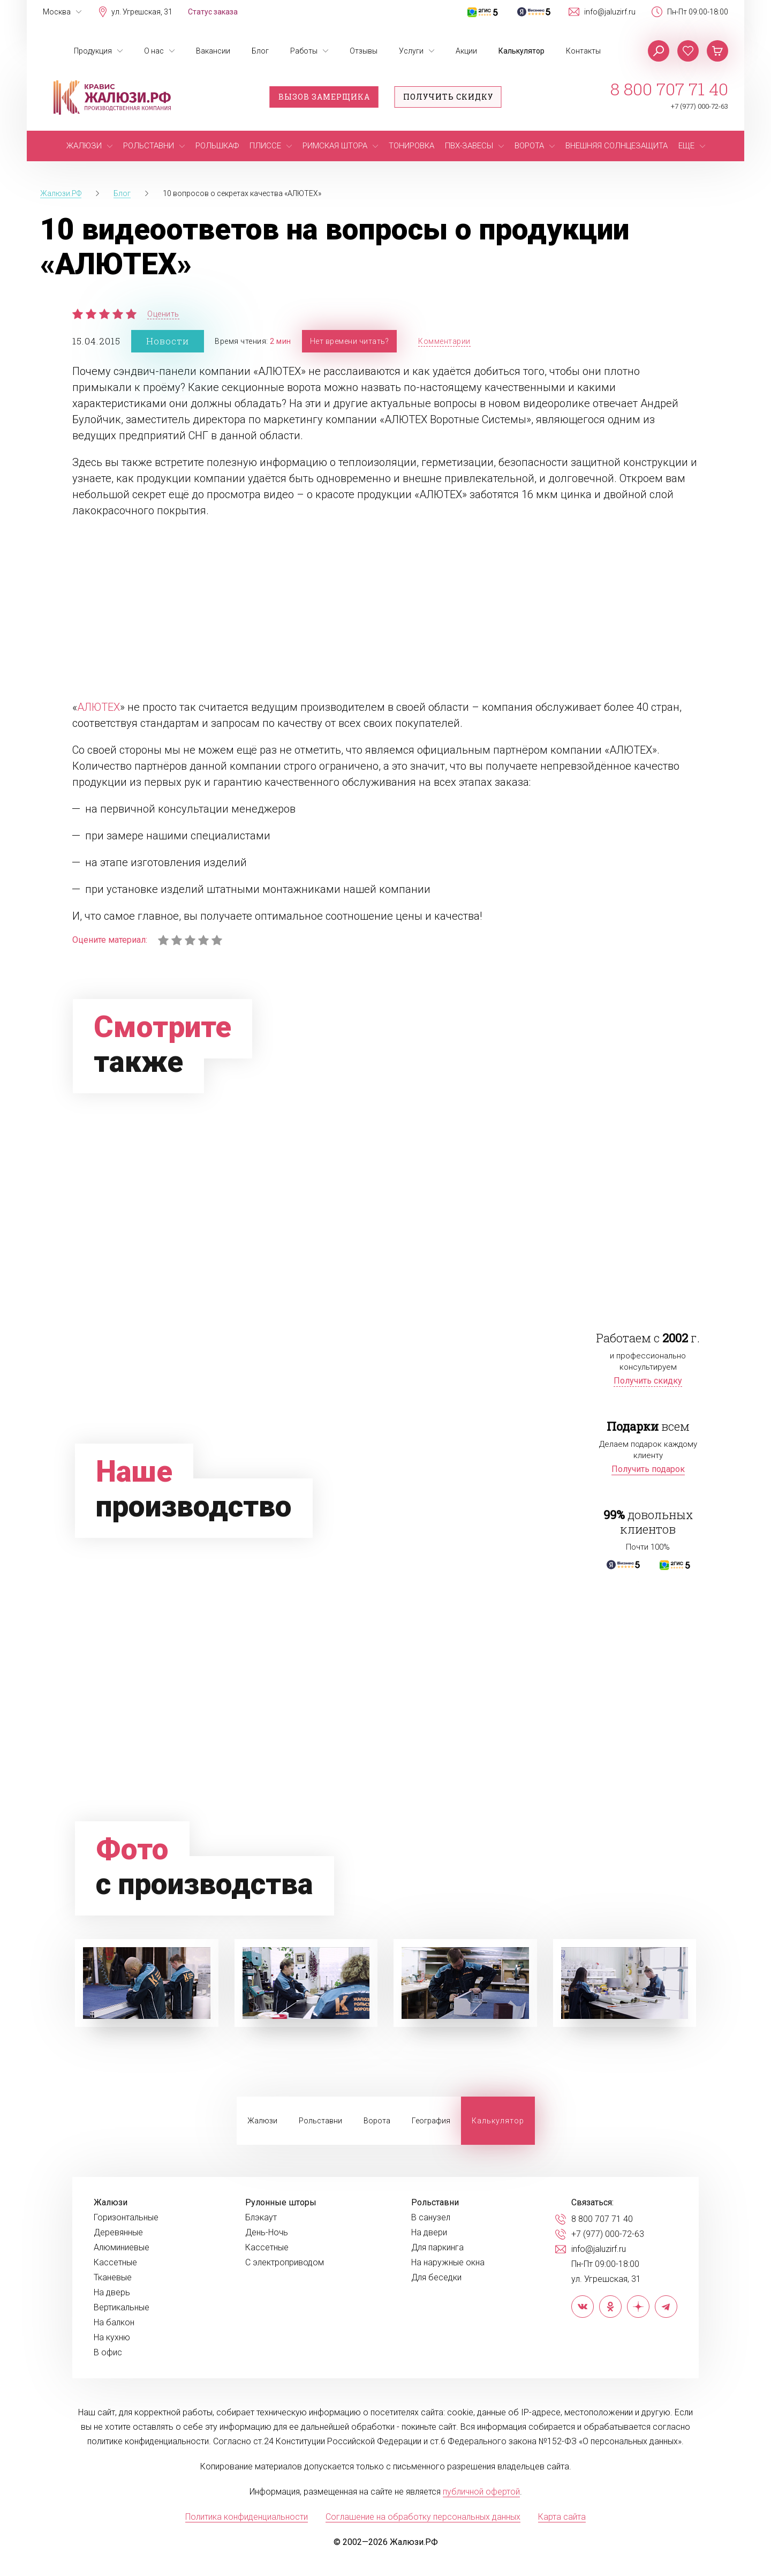  Describe the element at coordinates (213, 12) in the screenshot. I see `Статус заказа` at that location.